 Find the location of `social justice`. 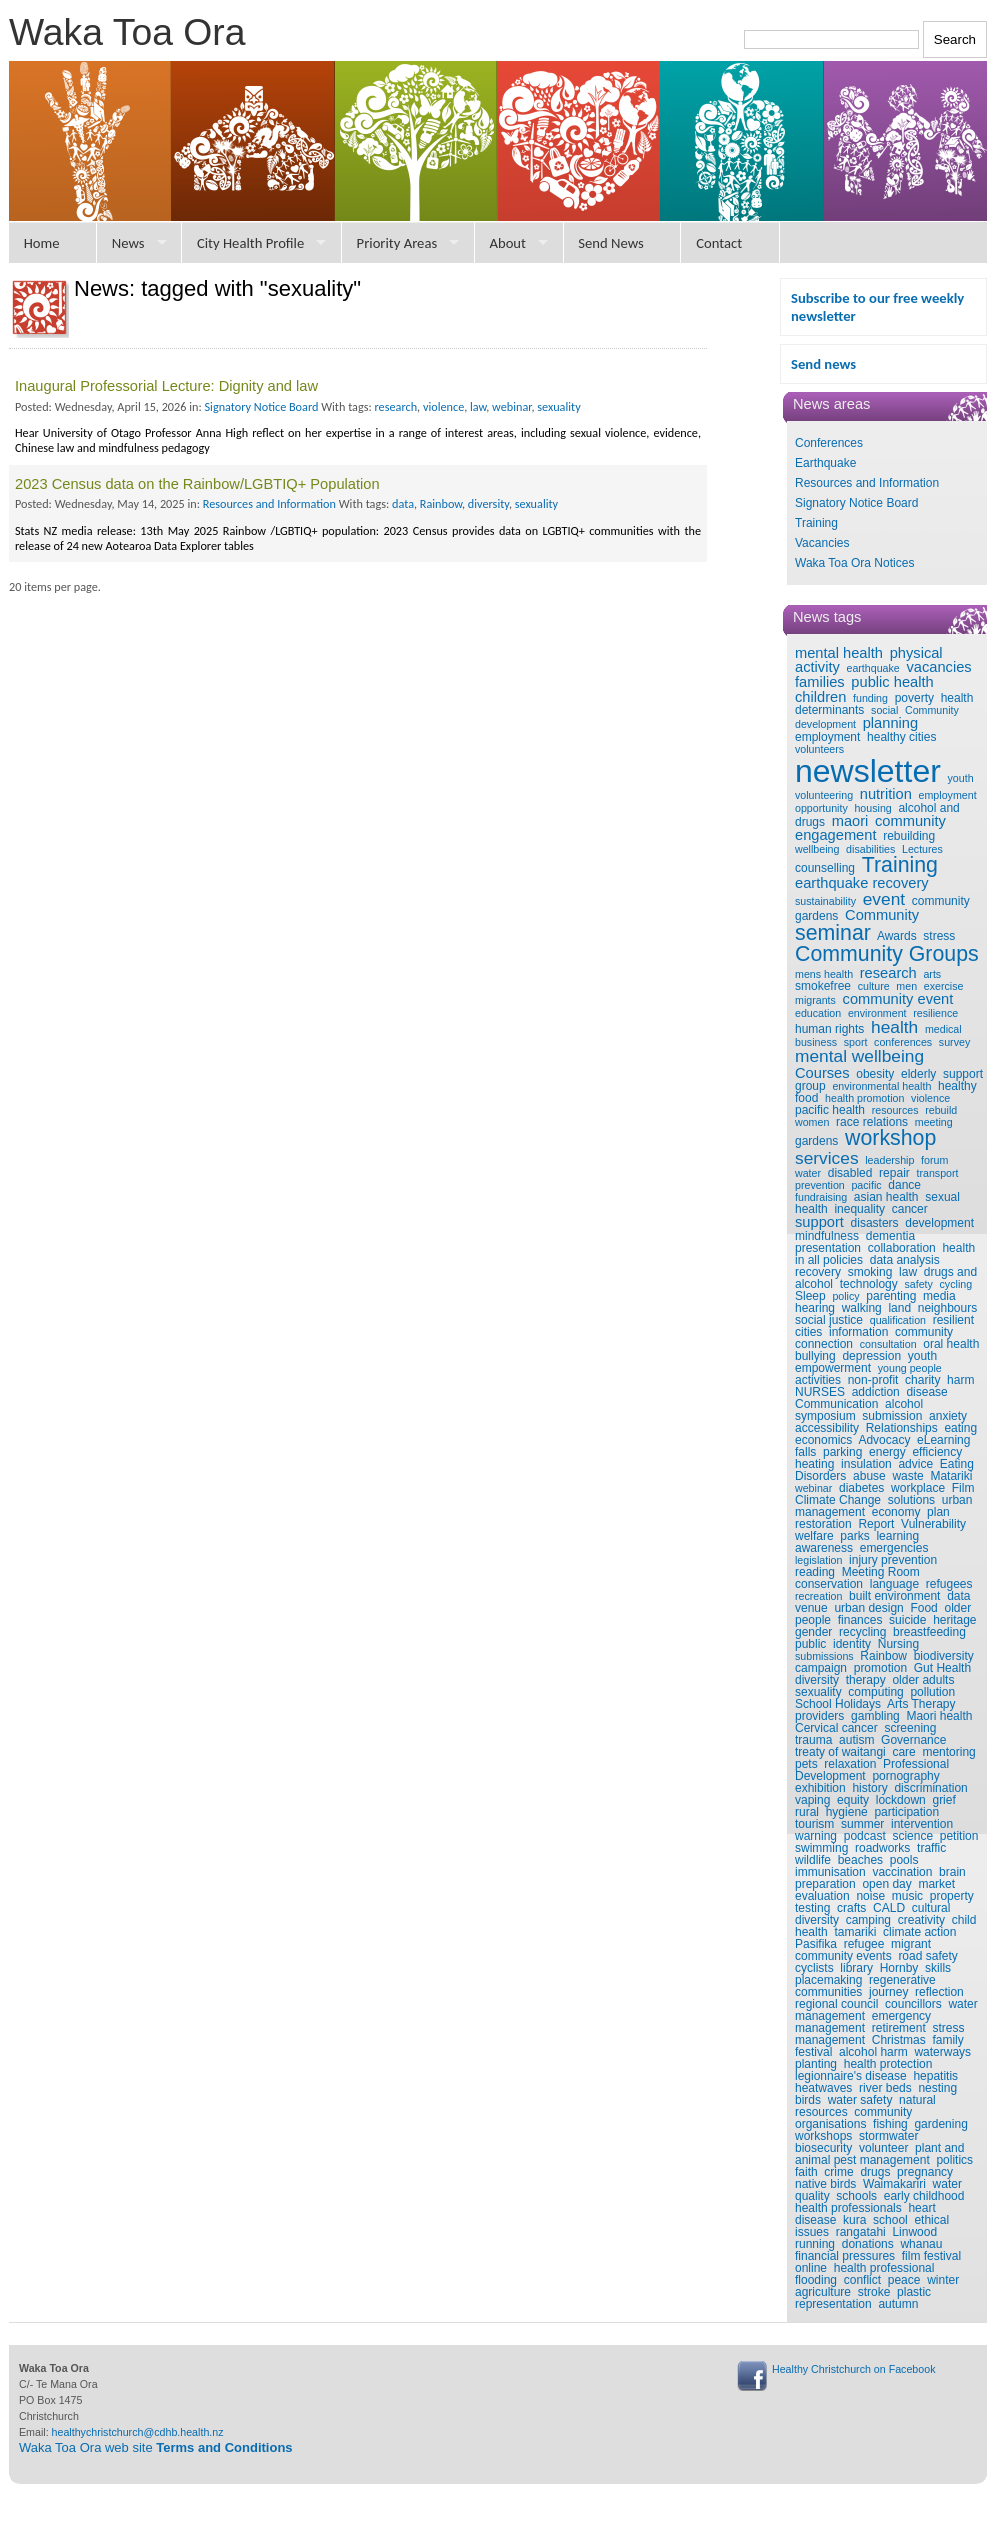

social justice is located at coordinates (829, 1320).